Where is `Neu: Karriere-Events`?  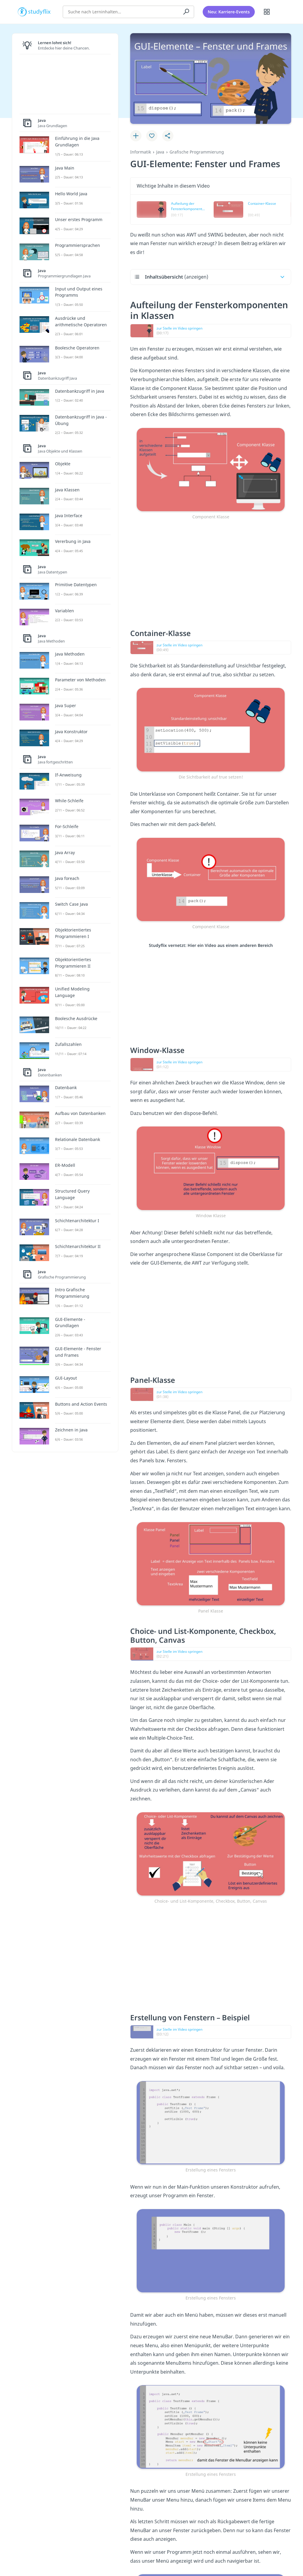
Neu: Karriere-Events is located at coordinates (229, 10).